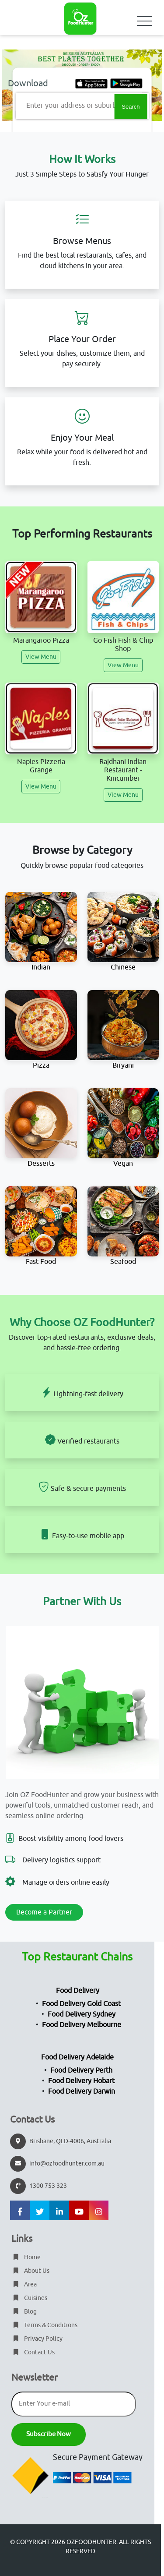 The image size is (164, 2576). Describe the element at coordinates (81, 2024) in the screenshot. I see `Food Delivery Melbourne` at that location.